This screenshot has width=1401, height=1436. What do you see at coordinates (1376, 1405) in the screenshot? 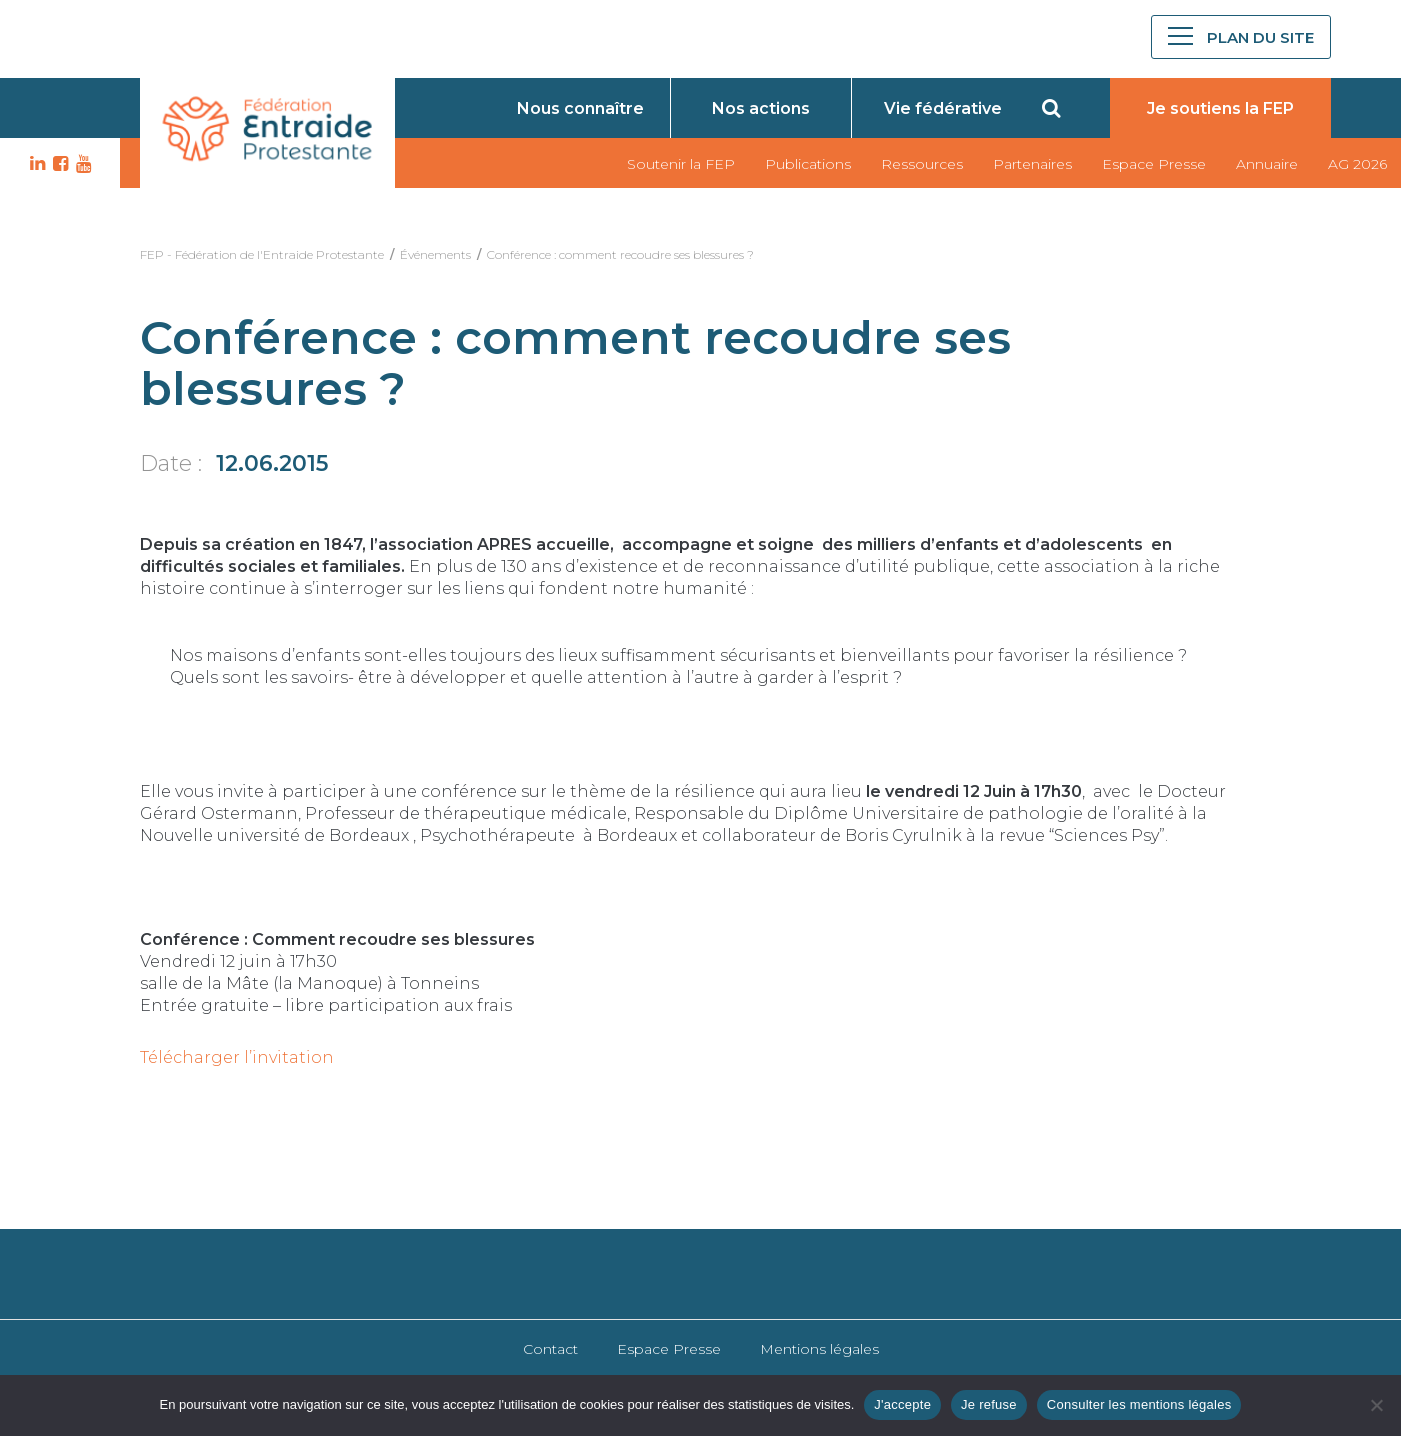
I see `[Je refuse]` at bounding box center [1376, 1405].